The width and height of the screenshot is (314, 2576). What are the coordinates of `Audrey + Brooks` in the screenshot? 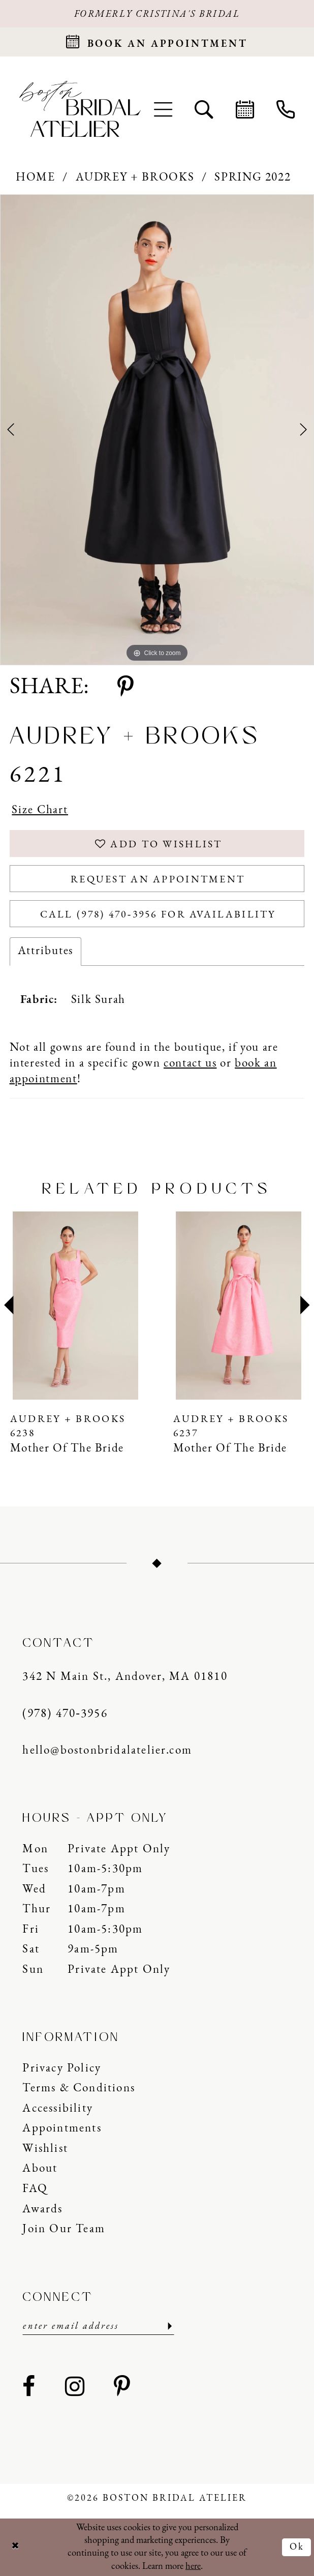 It's located at (135, 178).